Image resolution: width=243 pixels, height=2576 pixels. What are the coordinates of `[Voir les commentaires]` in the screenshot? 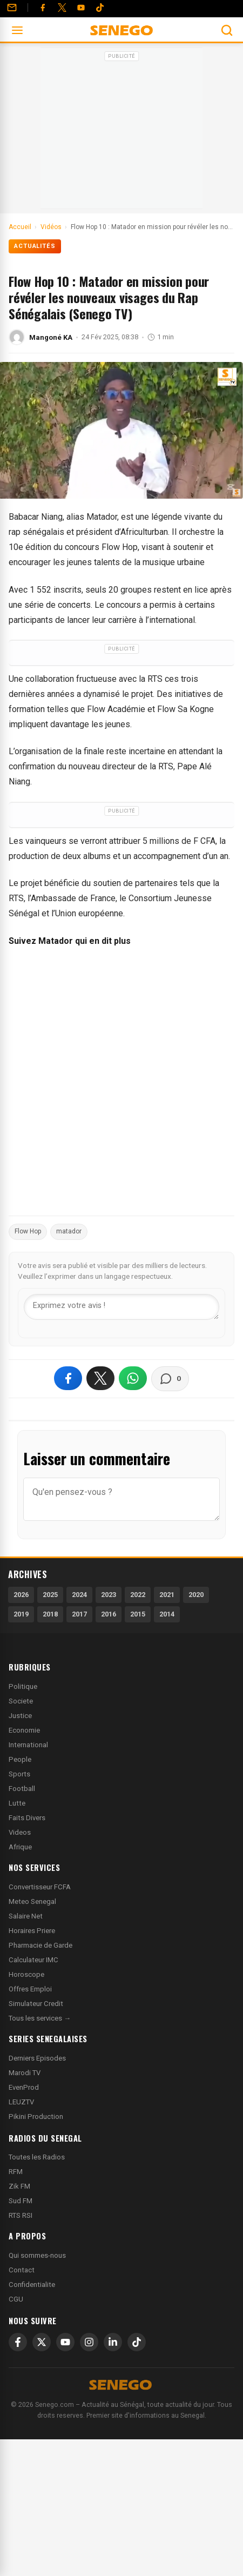 It's located at (170, 1378).